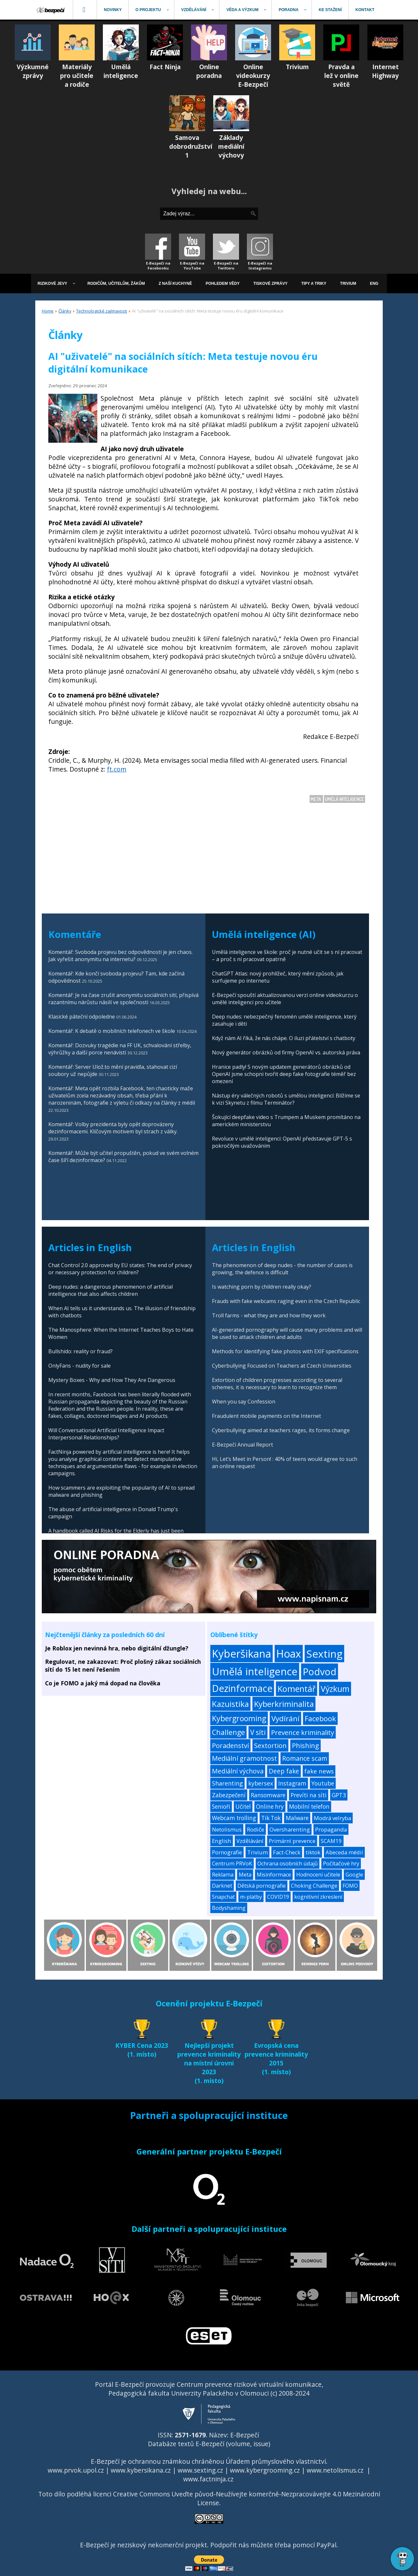 This screenshot has width=418, height=2576. What do you see at coordinates (319, 1771) in the screenshot?
I see `fake news` at bounding box center [319, 1771].